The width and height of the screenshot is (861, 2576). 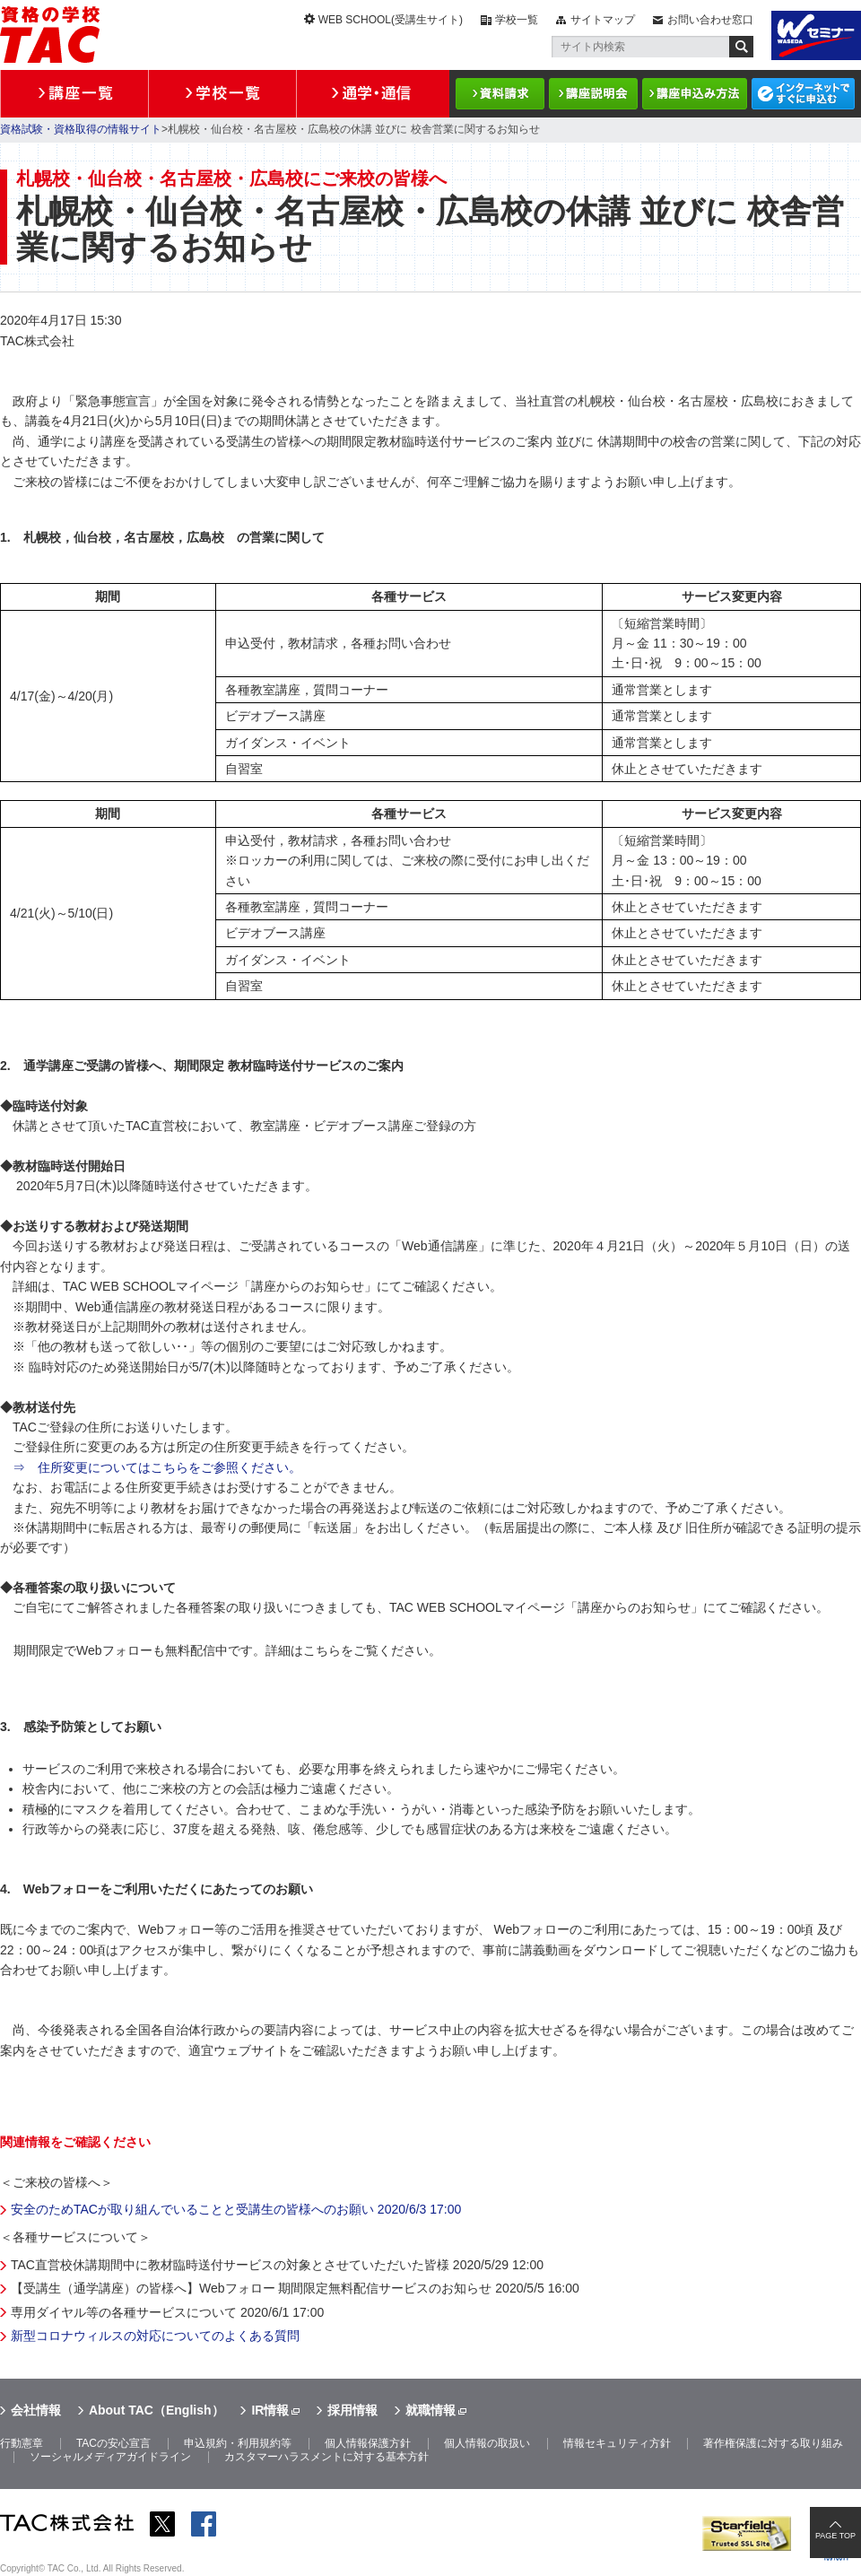 What do you see at coordinates (390, 19) in the screenshot?
I see `WEB SCHOOL(受講生サイト)` at bounding box center [390, 19].